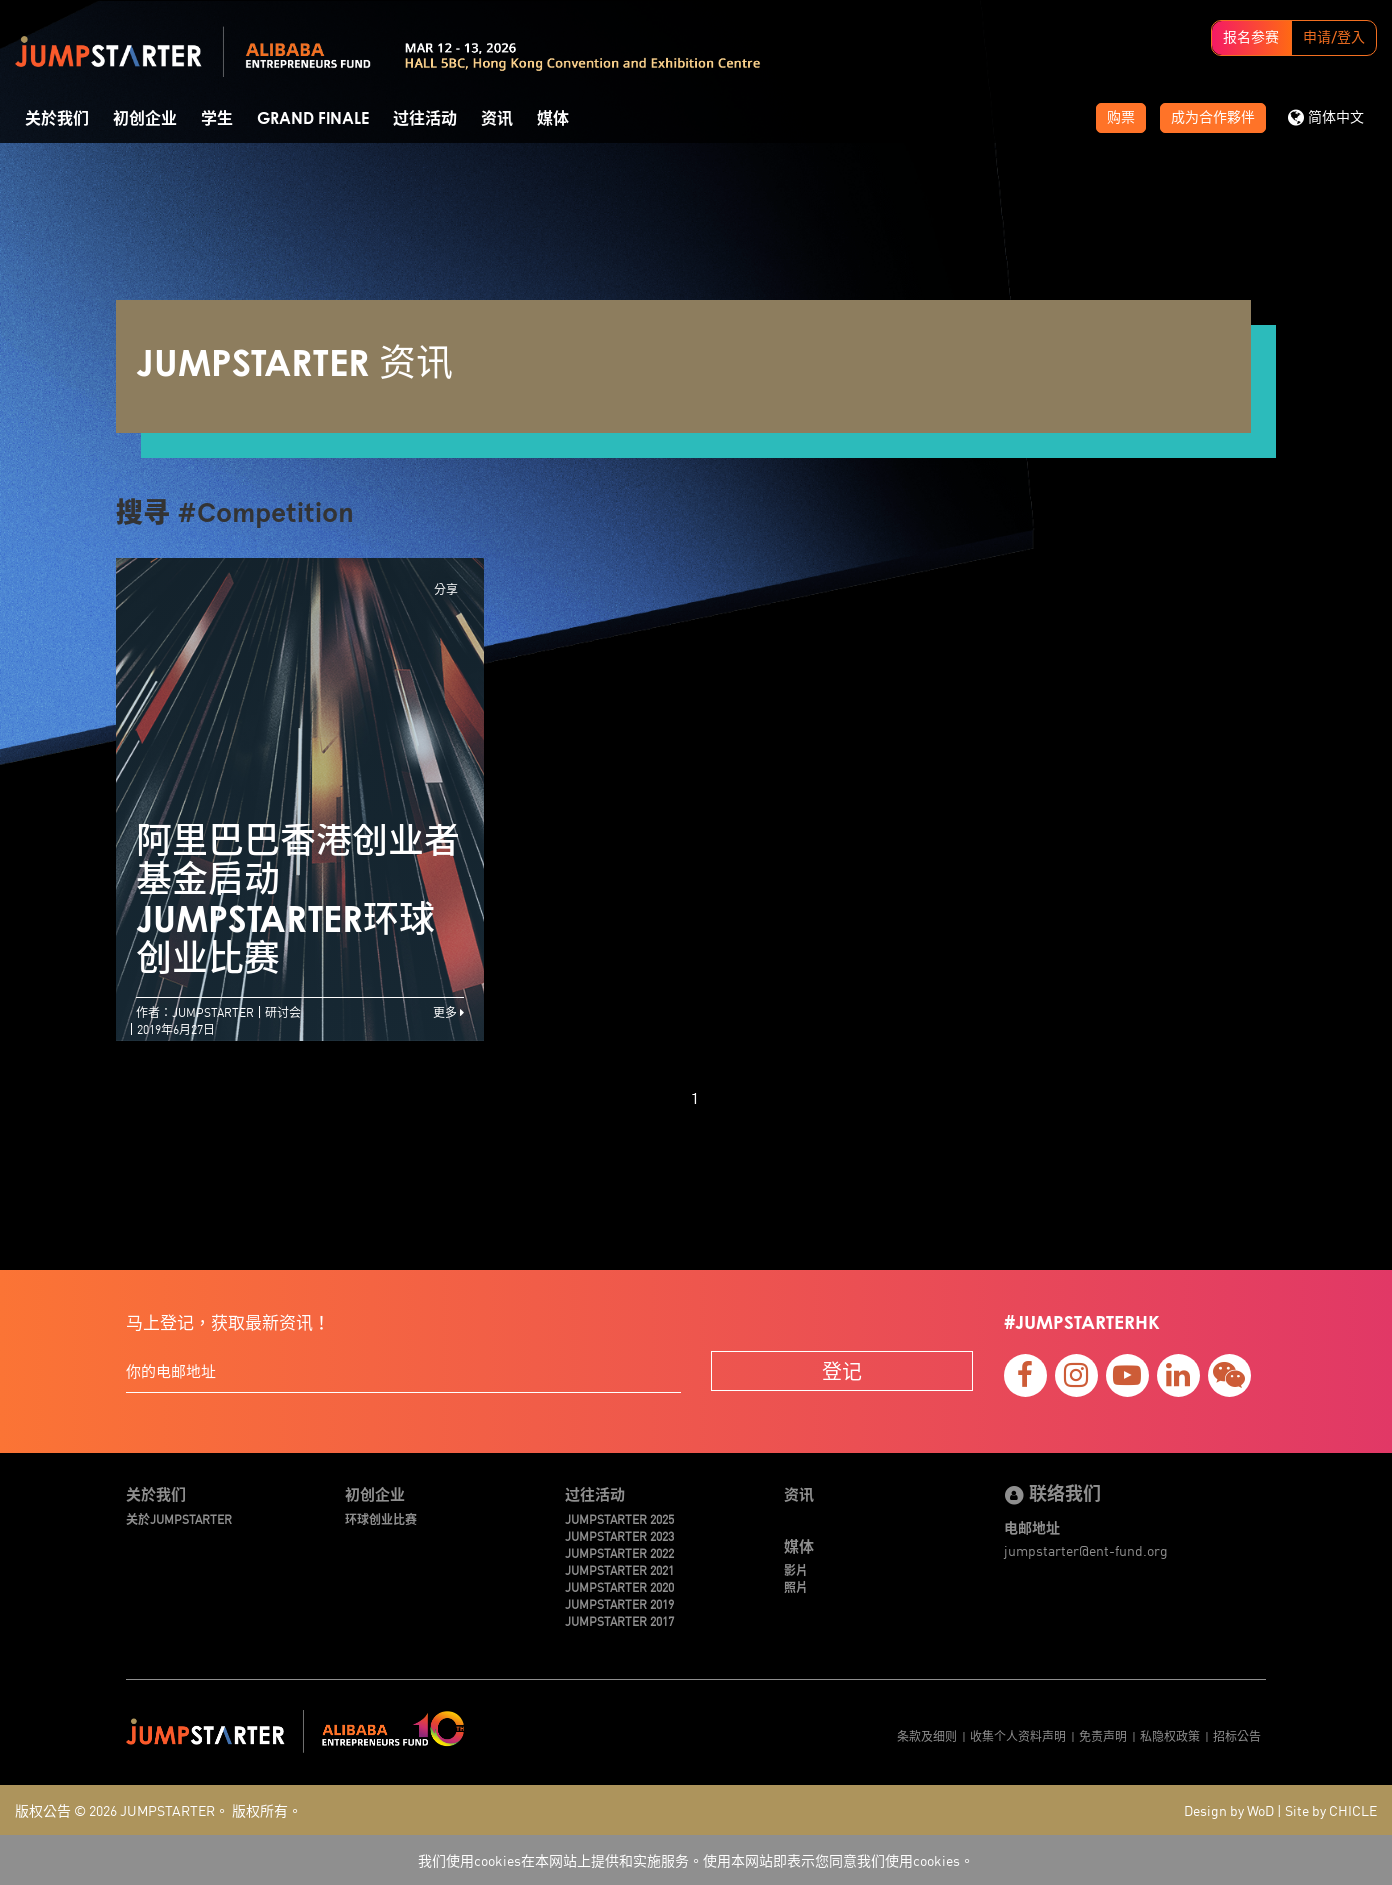 Image resolution: width=1392 pixels, height=1885 pixels. I want to click on 初创企业, so click(145, 119).